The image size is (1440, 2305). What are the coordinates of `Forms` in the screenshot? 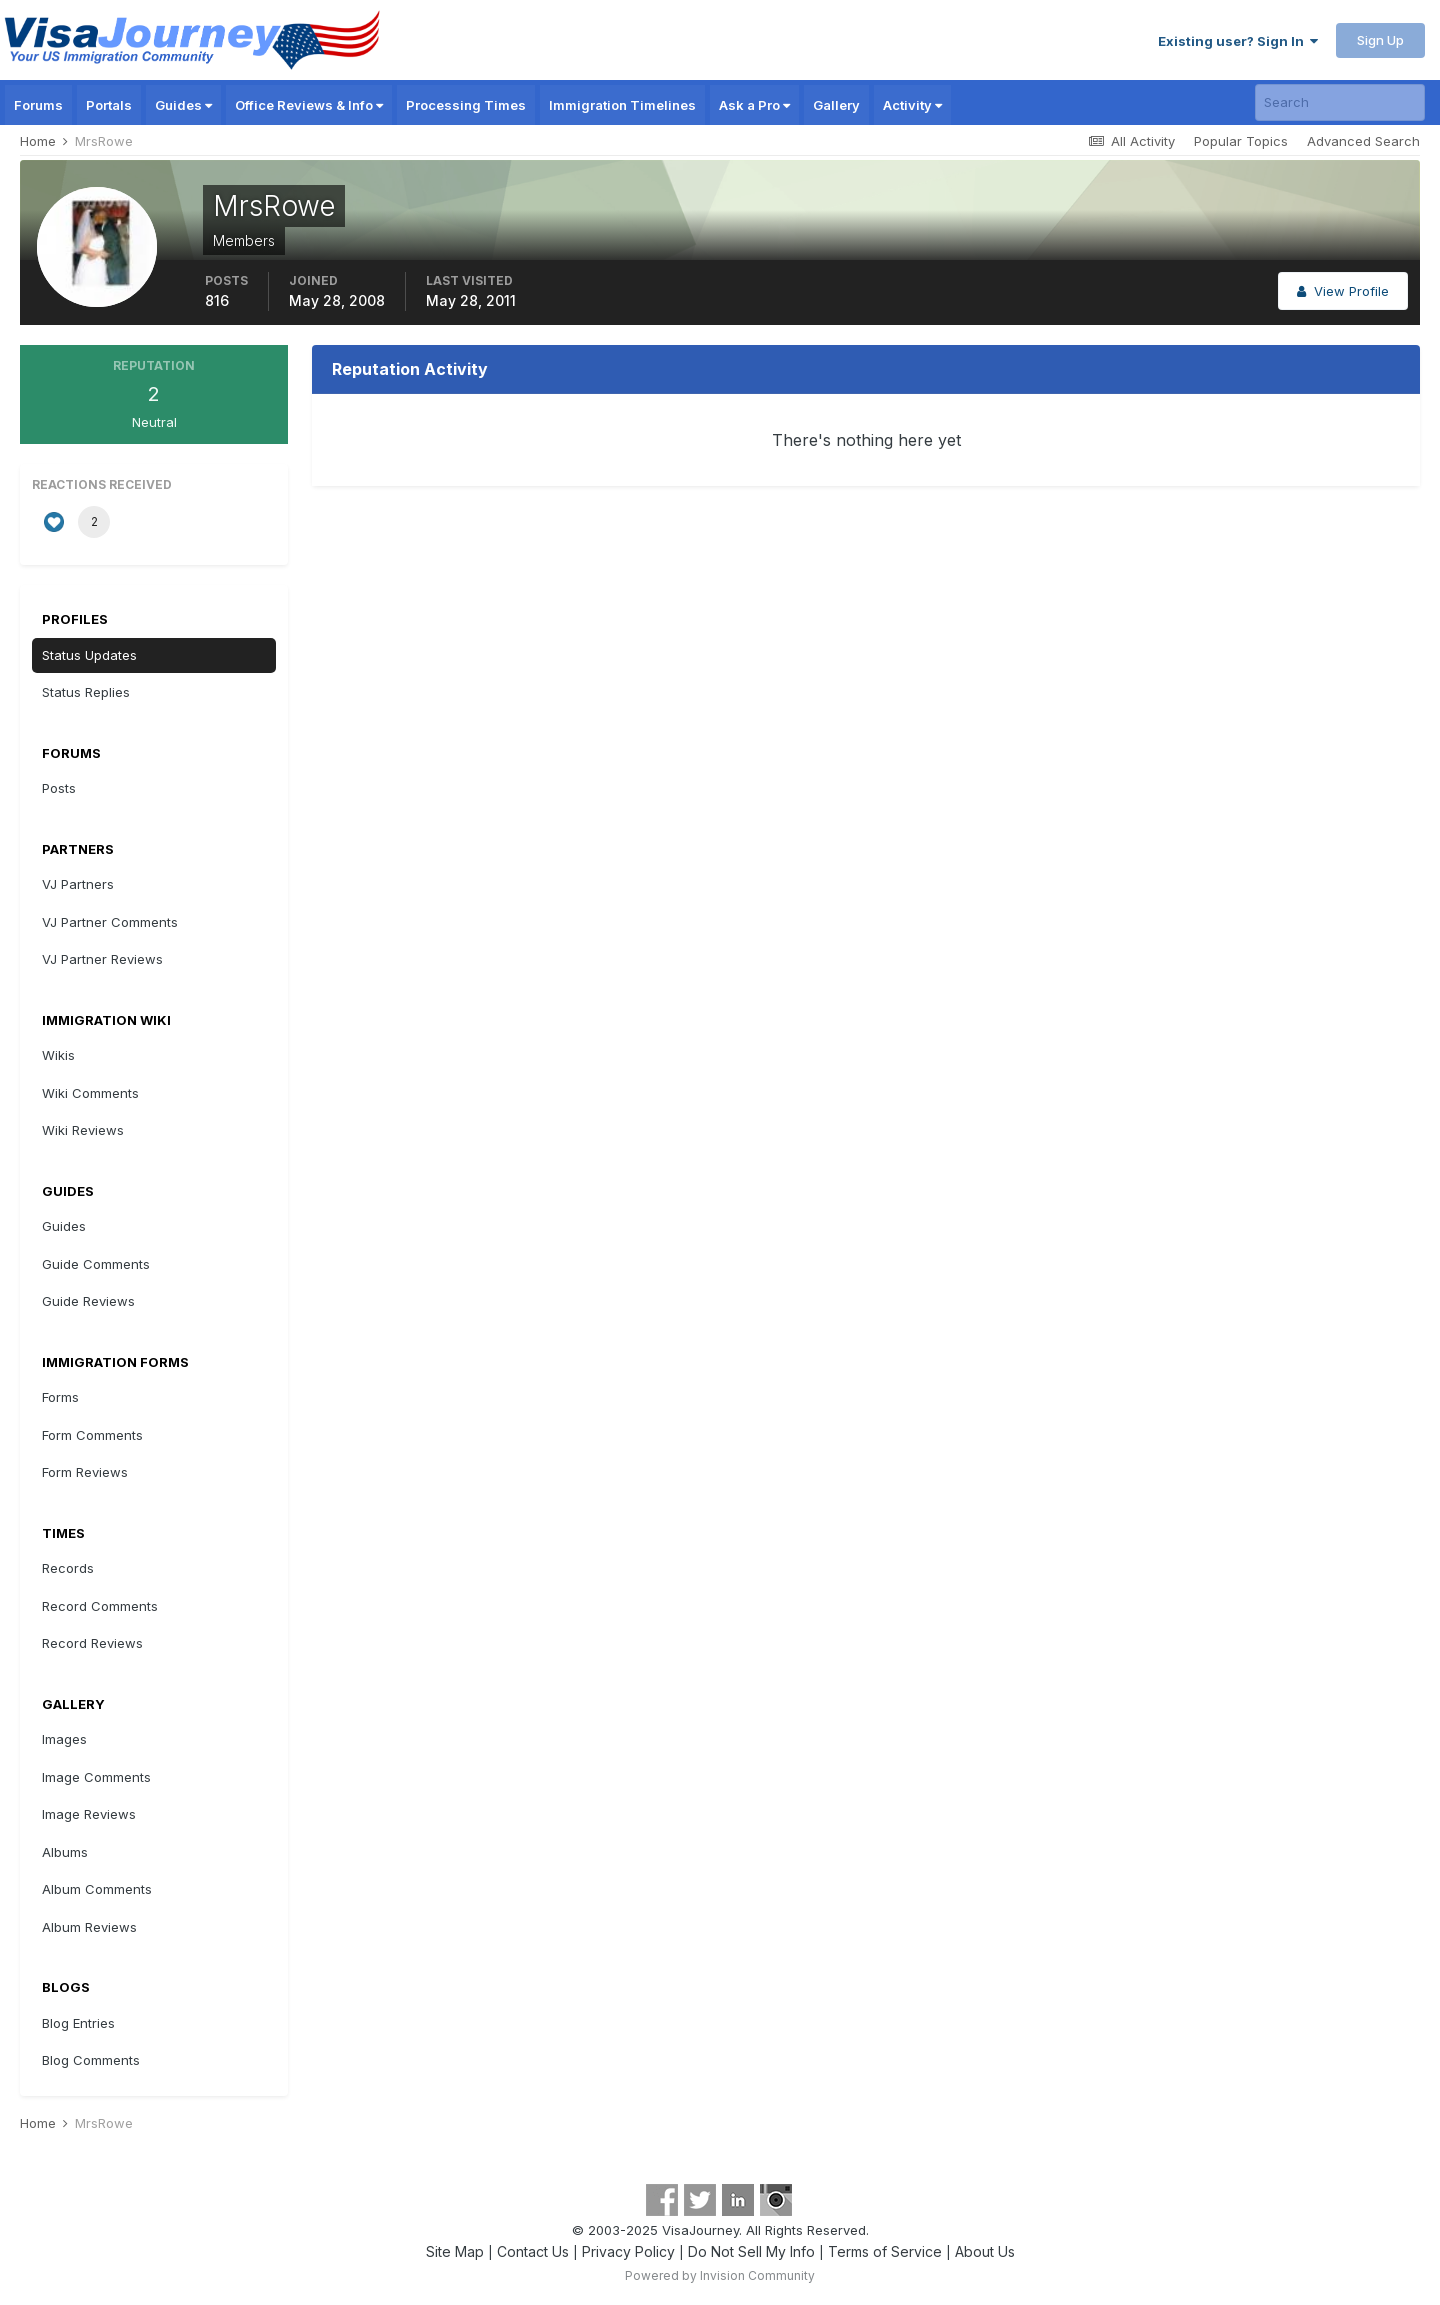 It's located at (60, 1397).